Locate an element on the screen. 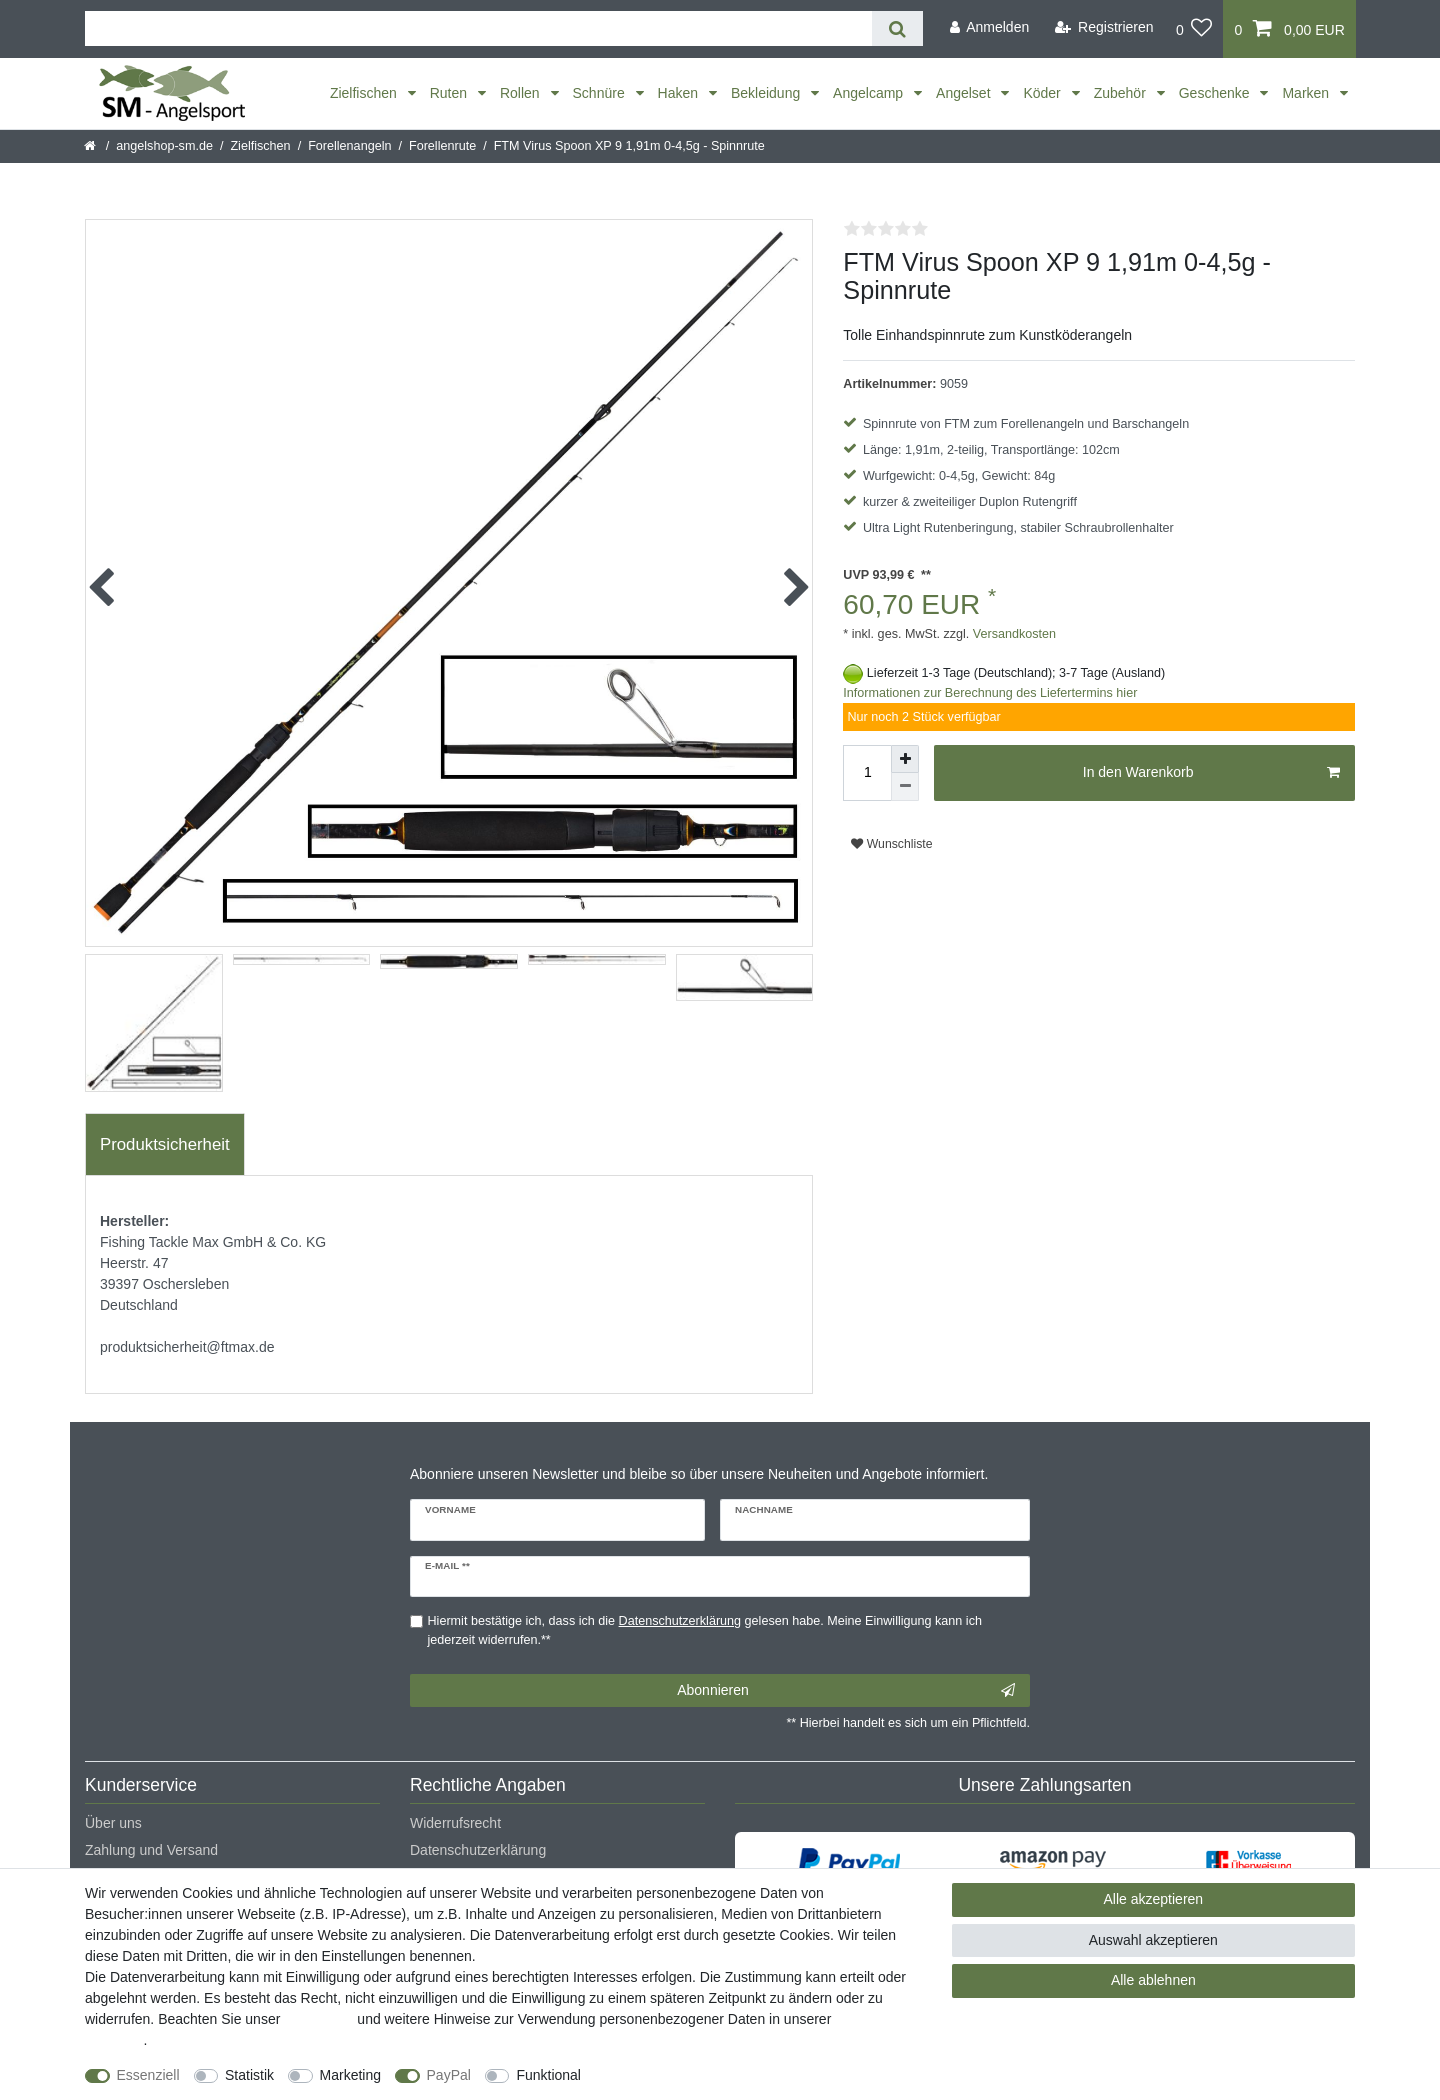 This screenshot has width=1440, height=2100. [Suchbegriff] is located at coordinates (478, 28).